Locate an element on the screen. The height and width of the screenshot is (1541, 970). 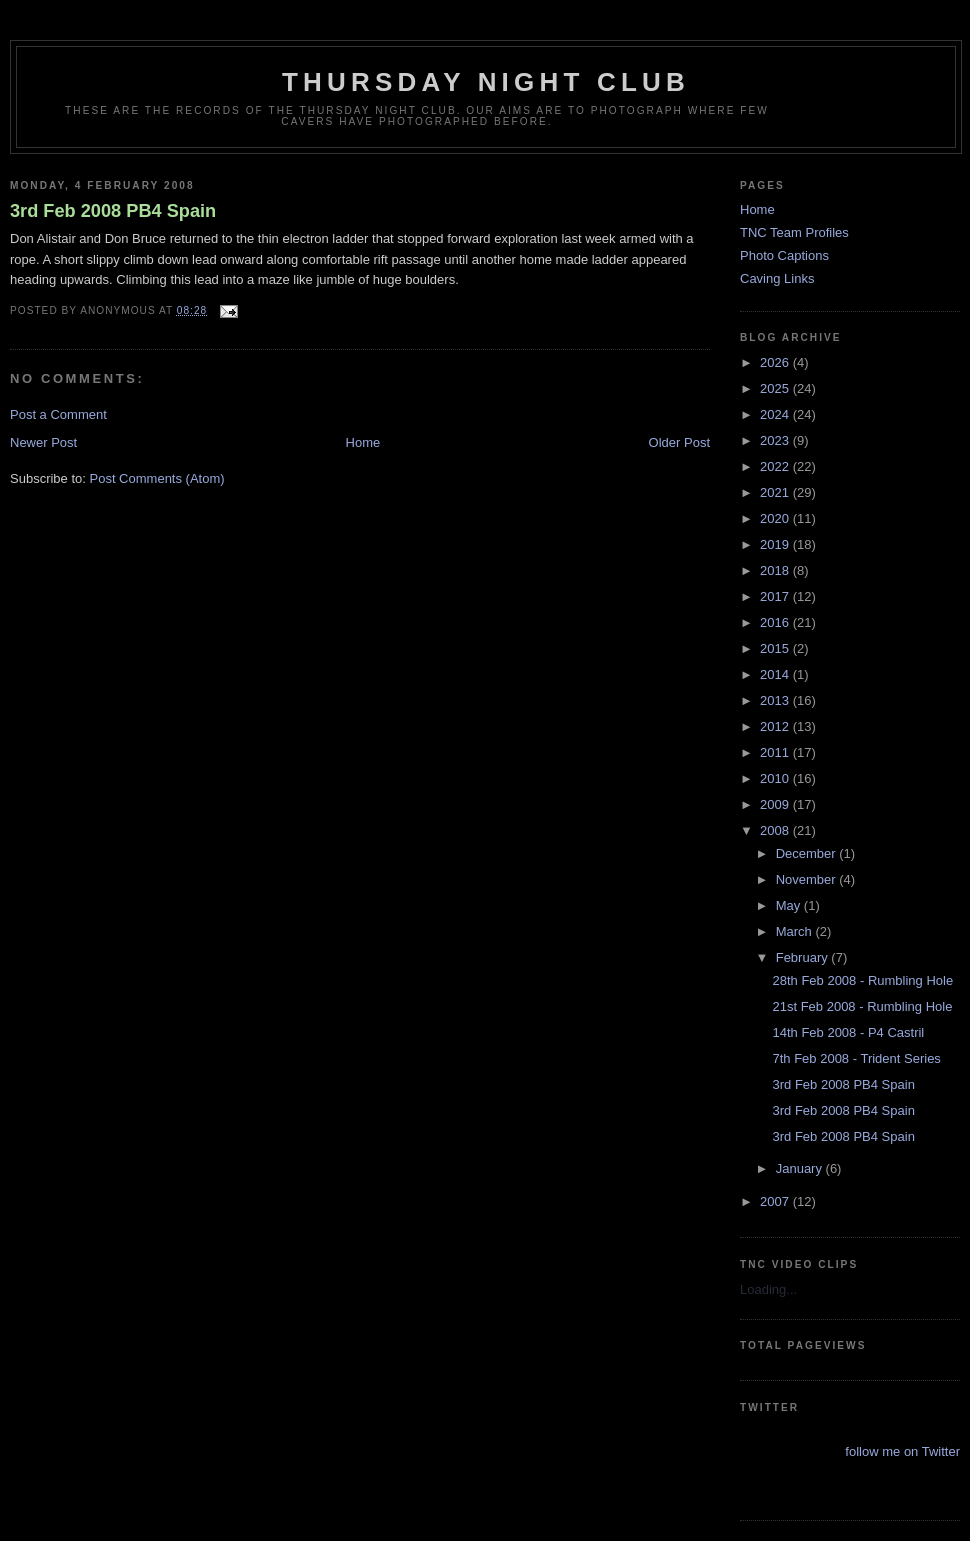
2014 is located at coordinates (776, 674).